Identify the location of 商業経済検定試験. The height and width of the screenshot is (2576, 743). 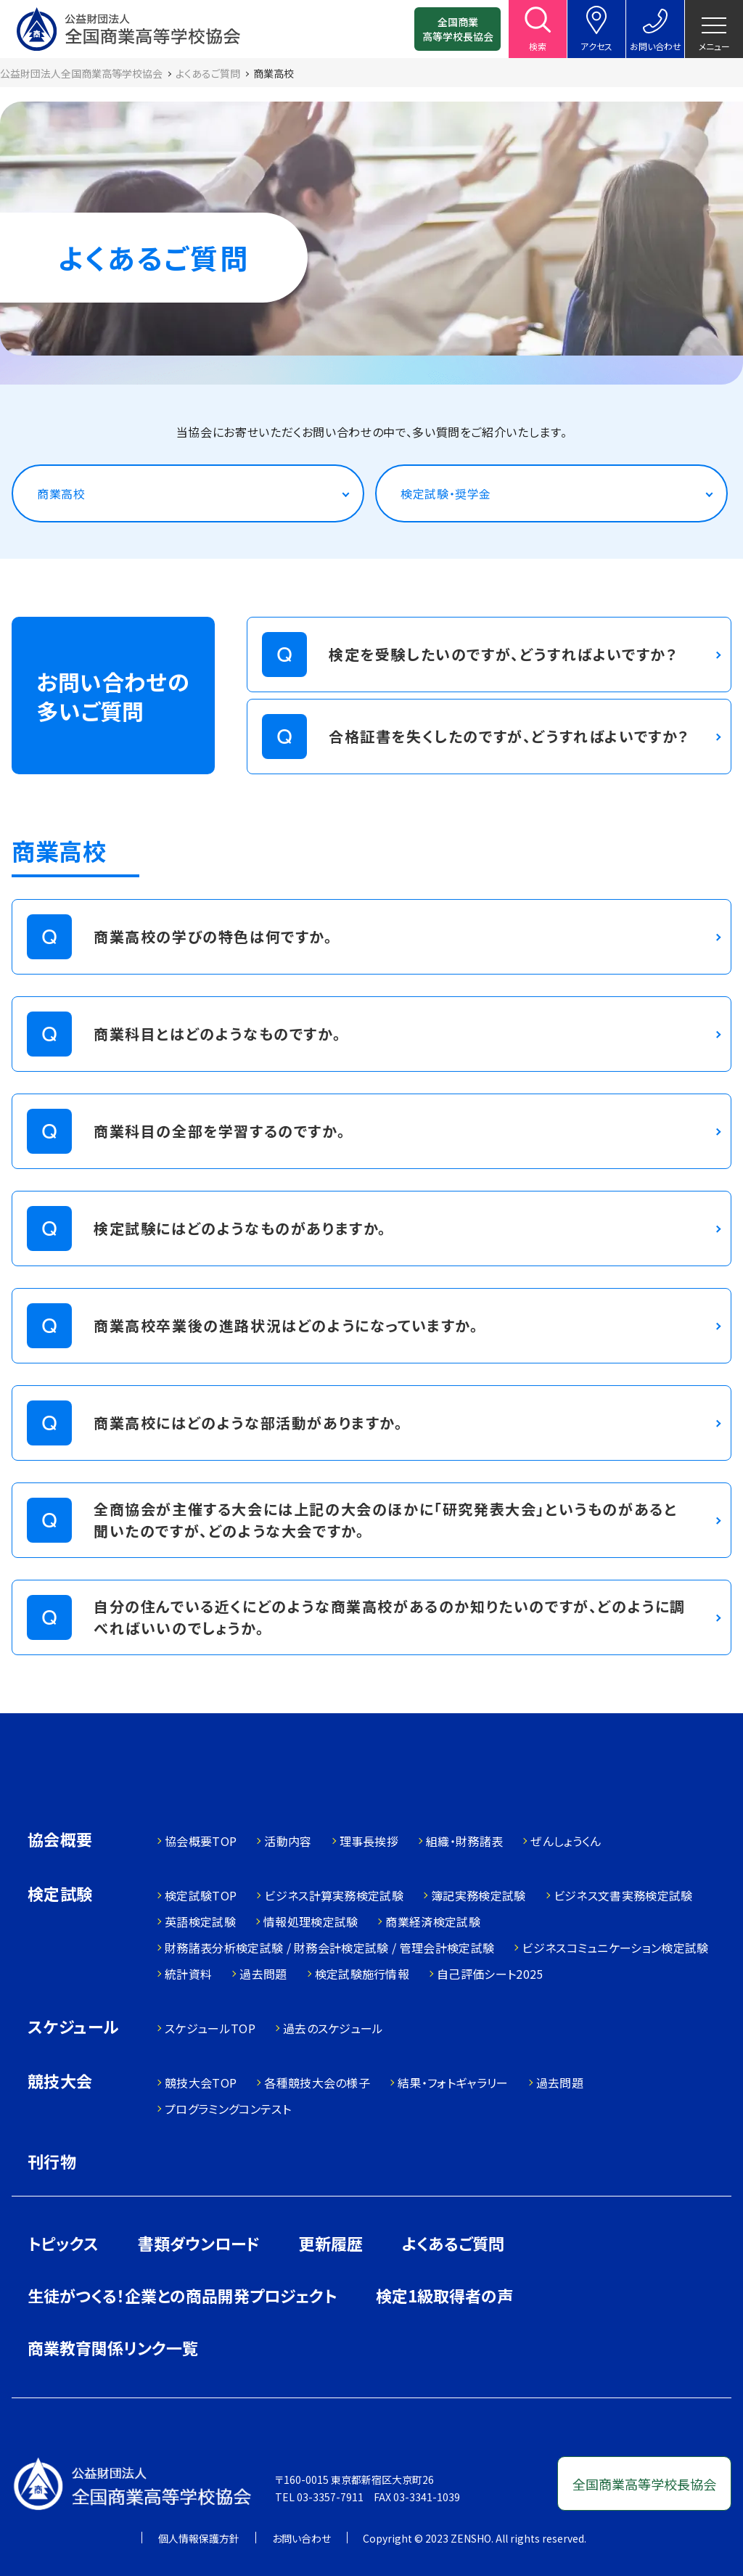
(432, 1921).